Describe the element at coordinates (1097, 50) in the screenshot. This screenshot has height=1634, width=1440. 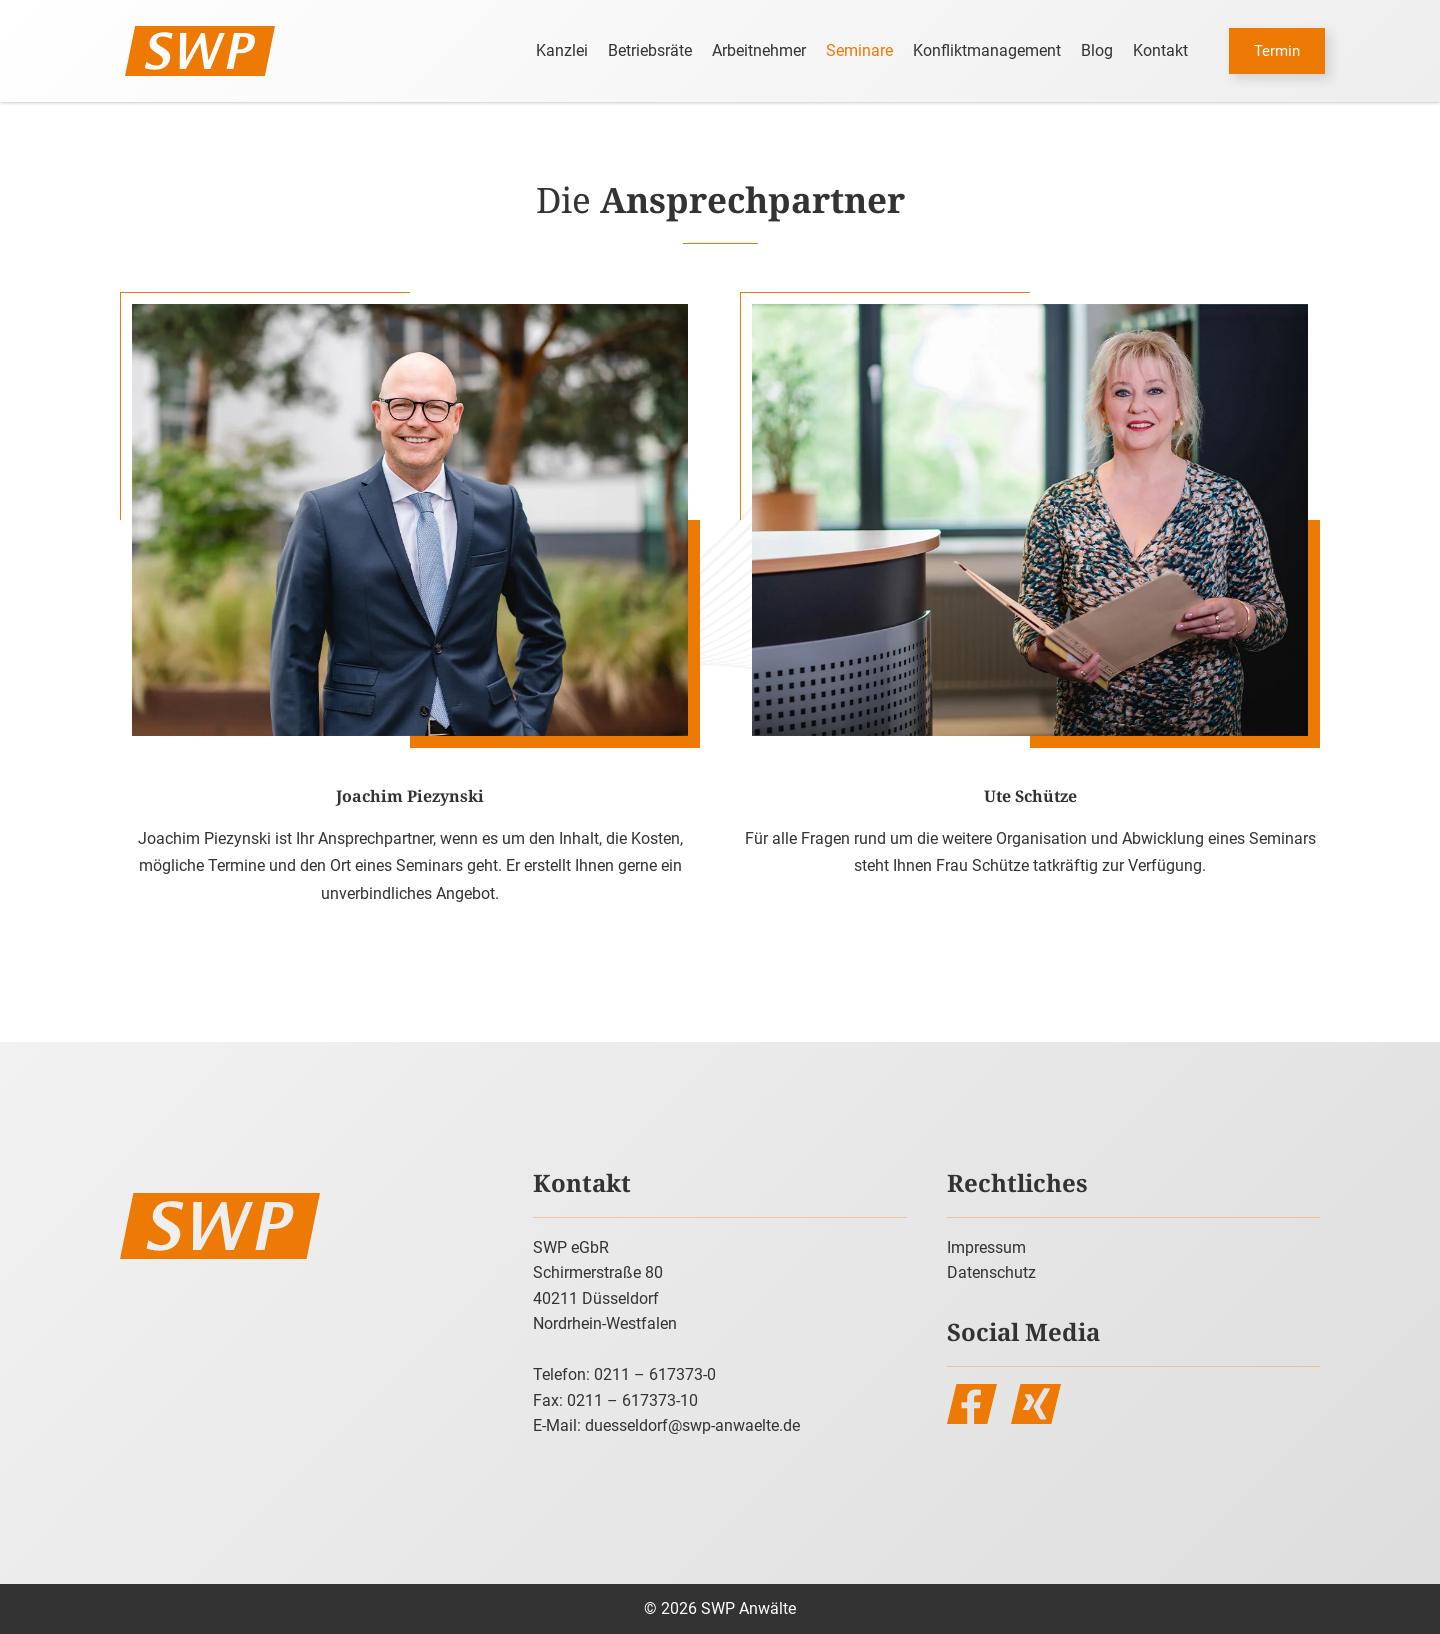
I see `Blog` at that location.